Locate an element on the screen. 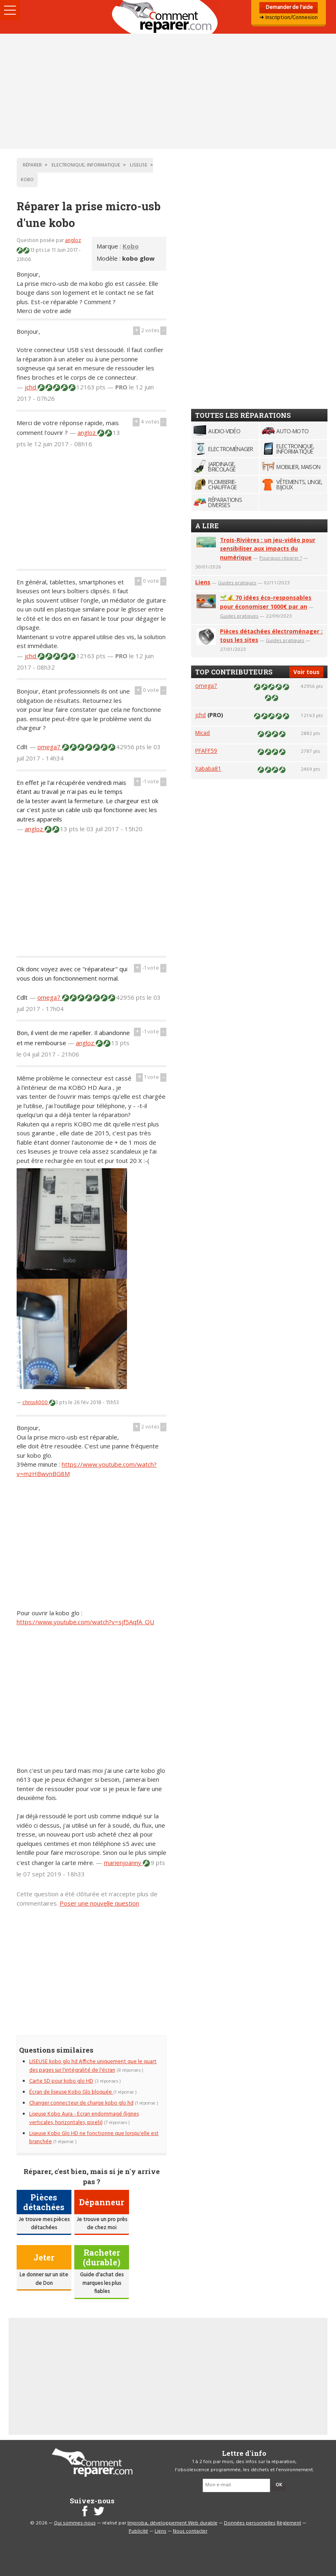 The image size is (336, 2576). Accueil is located at coordinates (168, 17).